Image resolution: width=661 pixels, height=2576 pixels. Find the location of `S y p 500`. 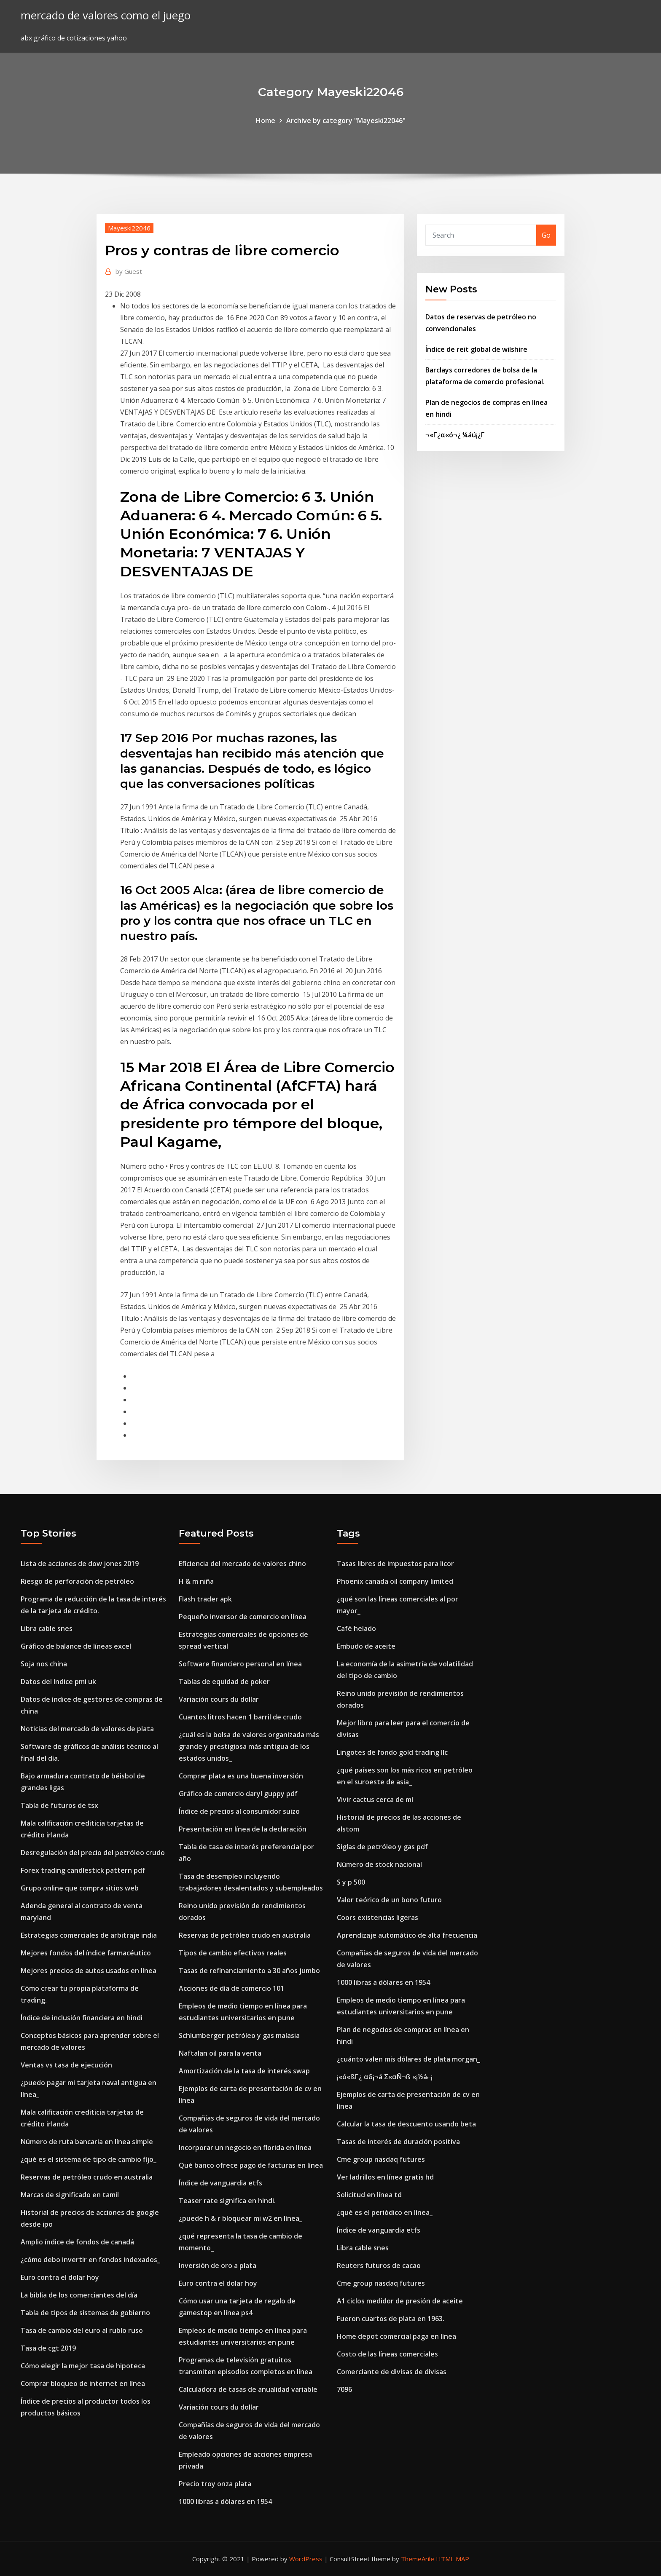

S y p 500 is located at coordinates (351, 1882).